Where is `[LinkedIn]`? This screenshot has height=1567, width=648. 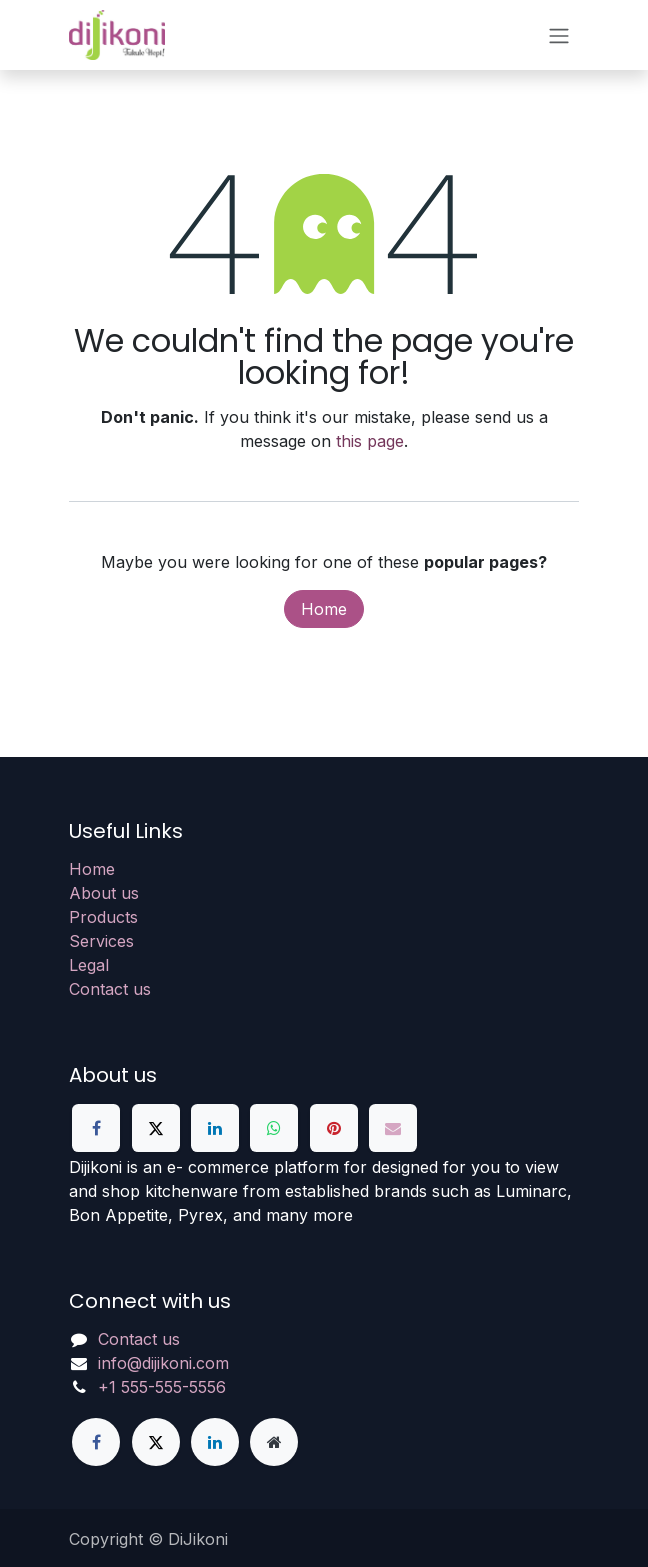
[LinkedIn] is located at coordinates (215, 1128).